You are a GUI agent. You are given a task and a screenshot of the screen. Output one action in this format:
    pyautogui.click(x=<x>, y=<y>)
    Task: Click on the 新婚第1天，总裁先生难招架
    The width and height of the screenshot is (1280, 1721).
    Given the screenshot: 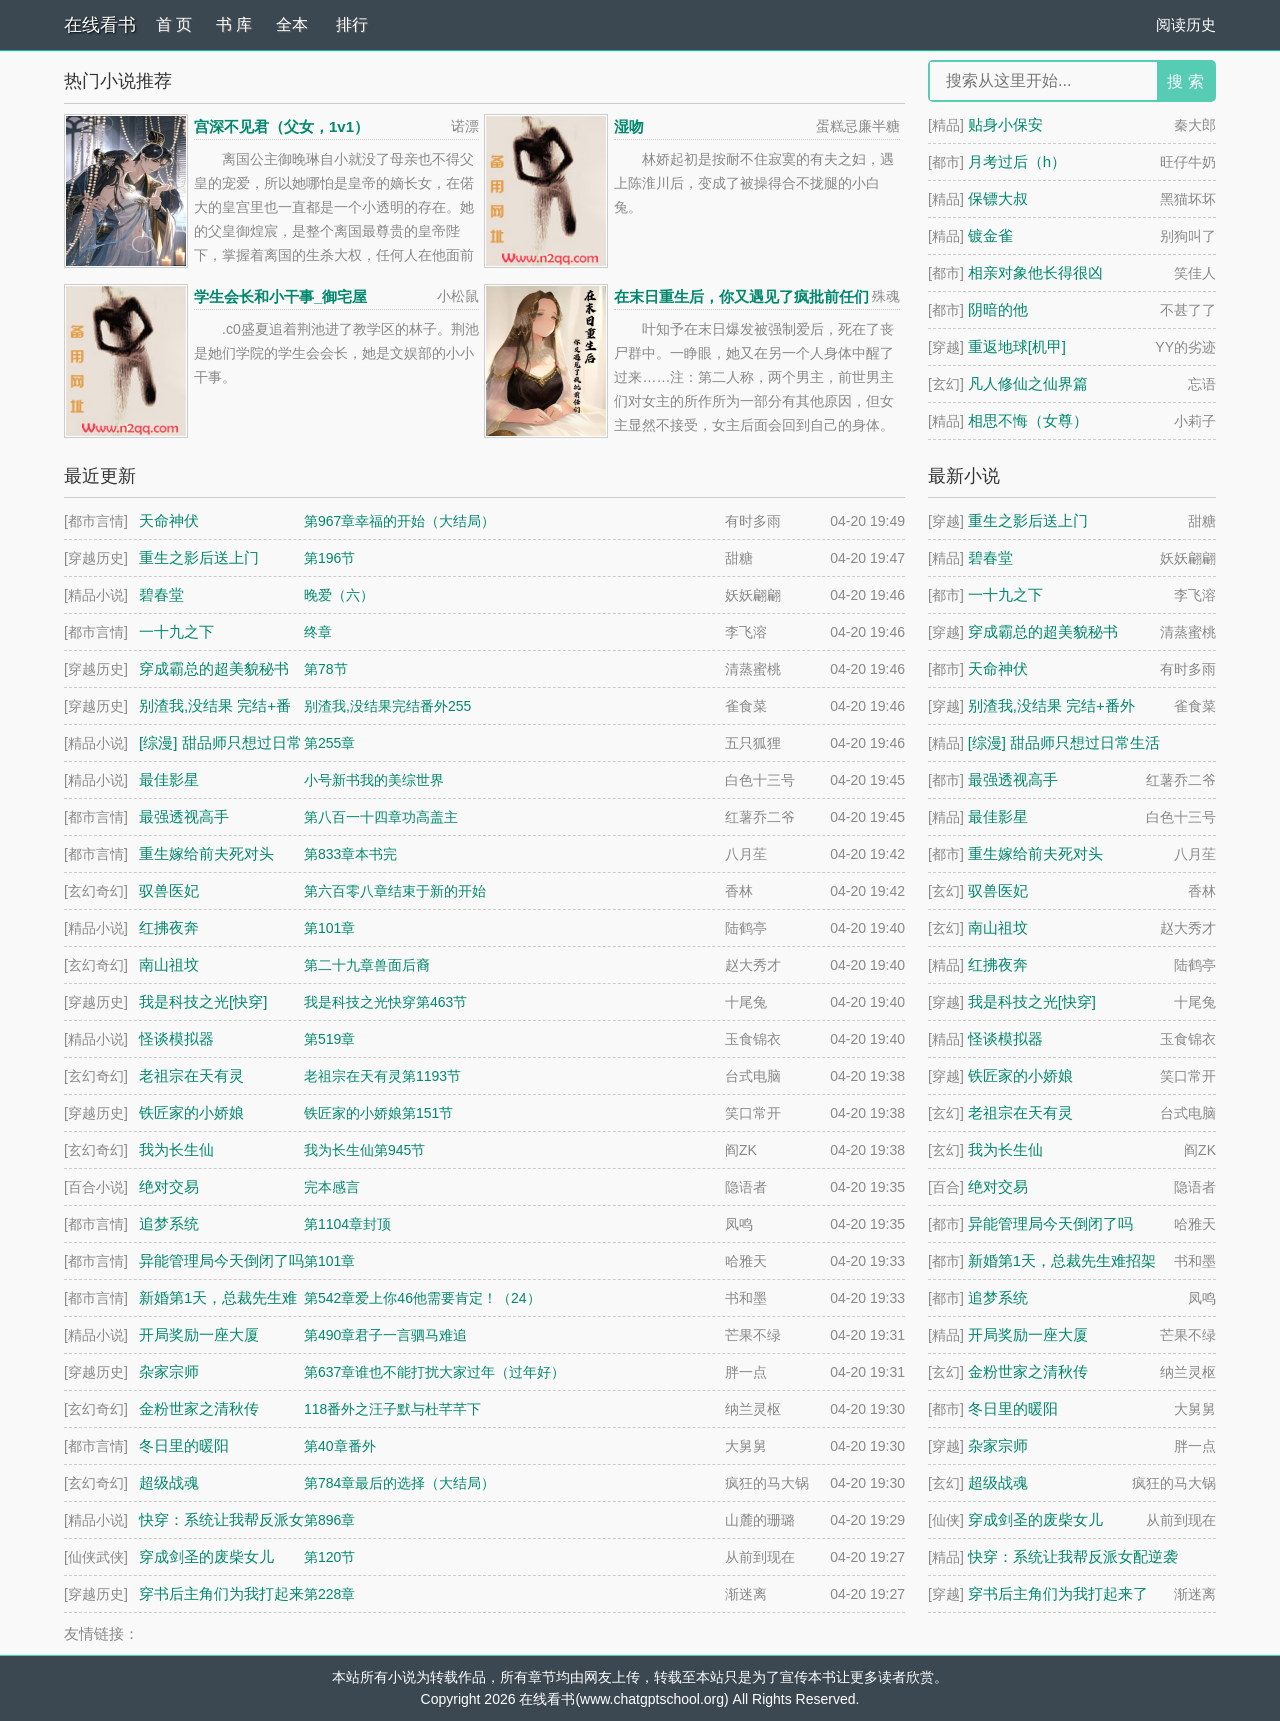 What is the action you would take?
    pyautogui.click(x=1062, y=1260)
    